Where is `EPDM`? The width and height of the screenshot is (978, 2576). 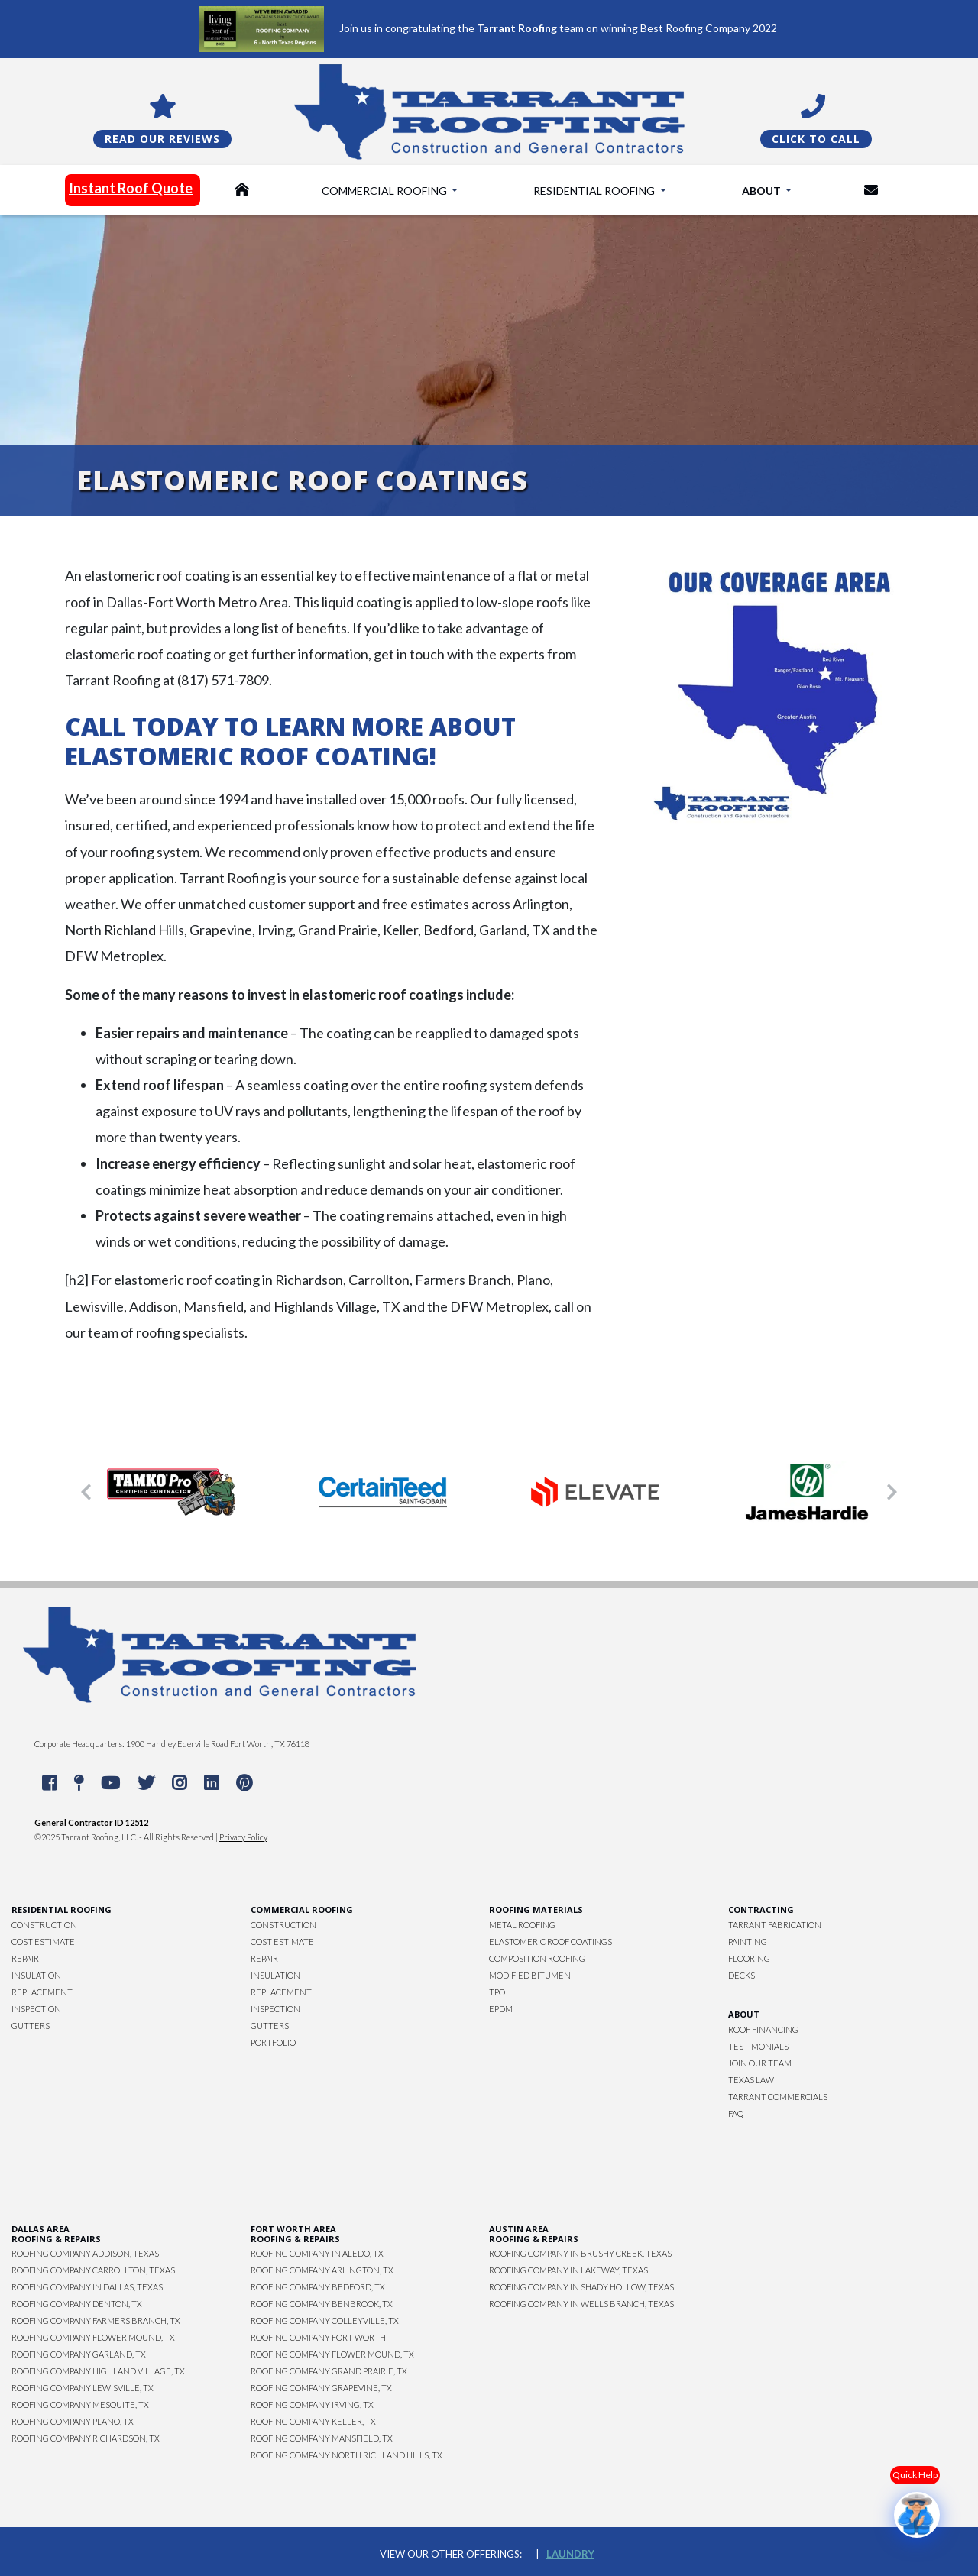 EPDM is located at coordinates (501, 2009).